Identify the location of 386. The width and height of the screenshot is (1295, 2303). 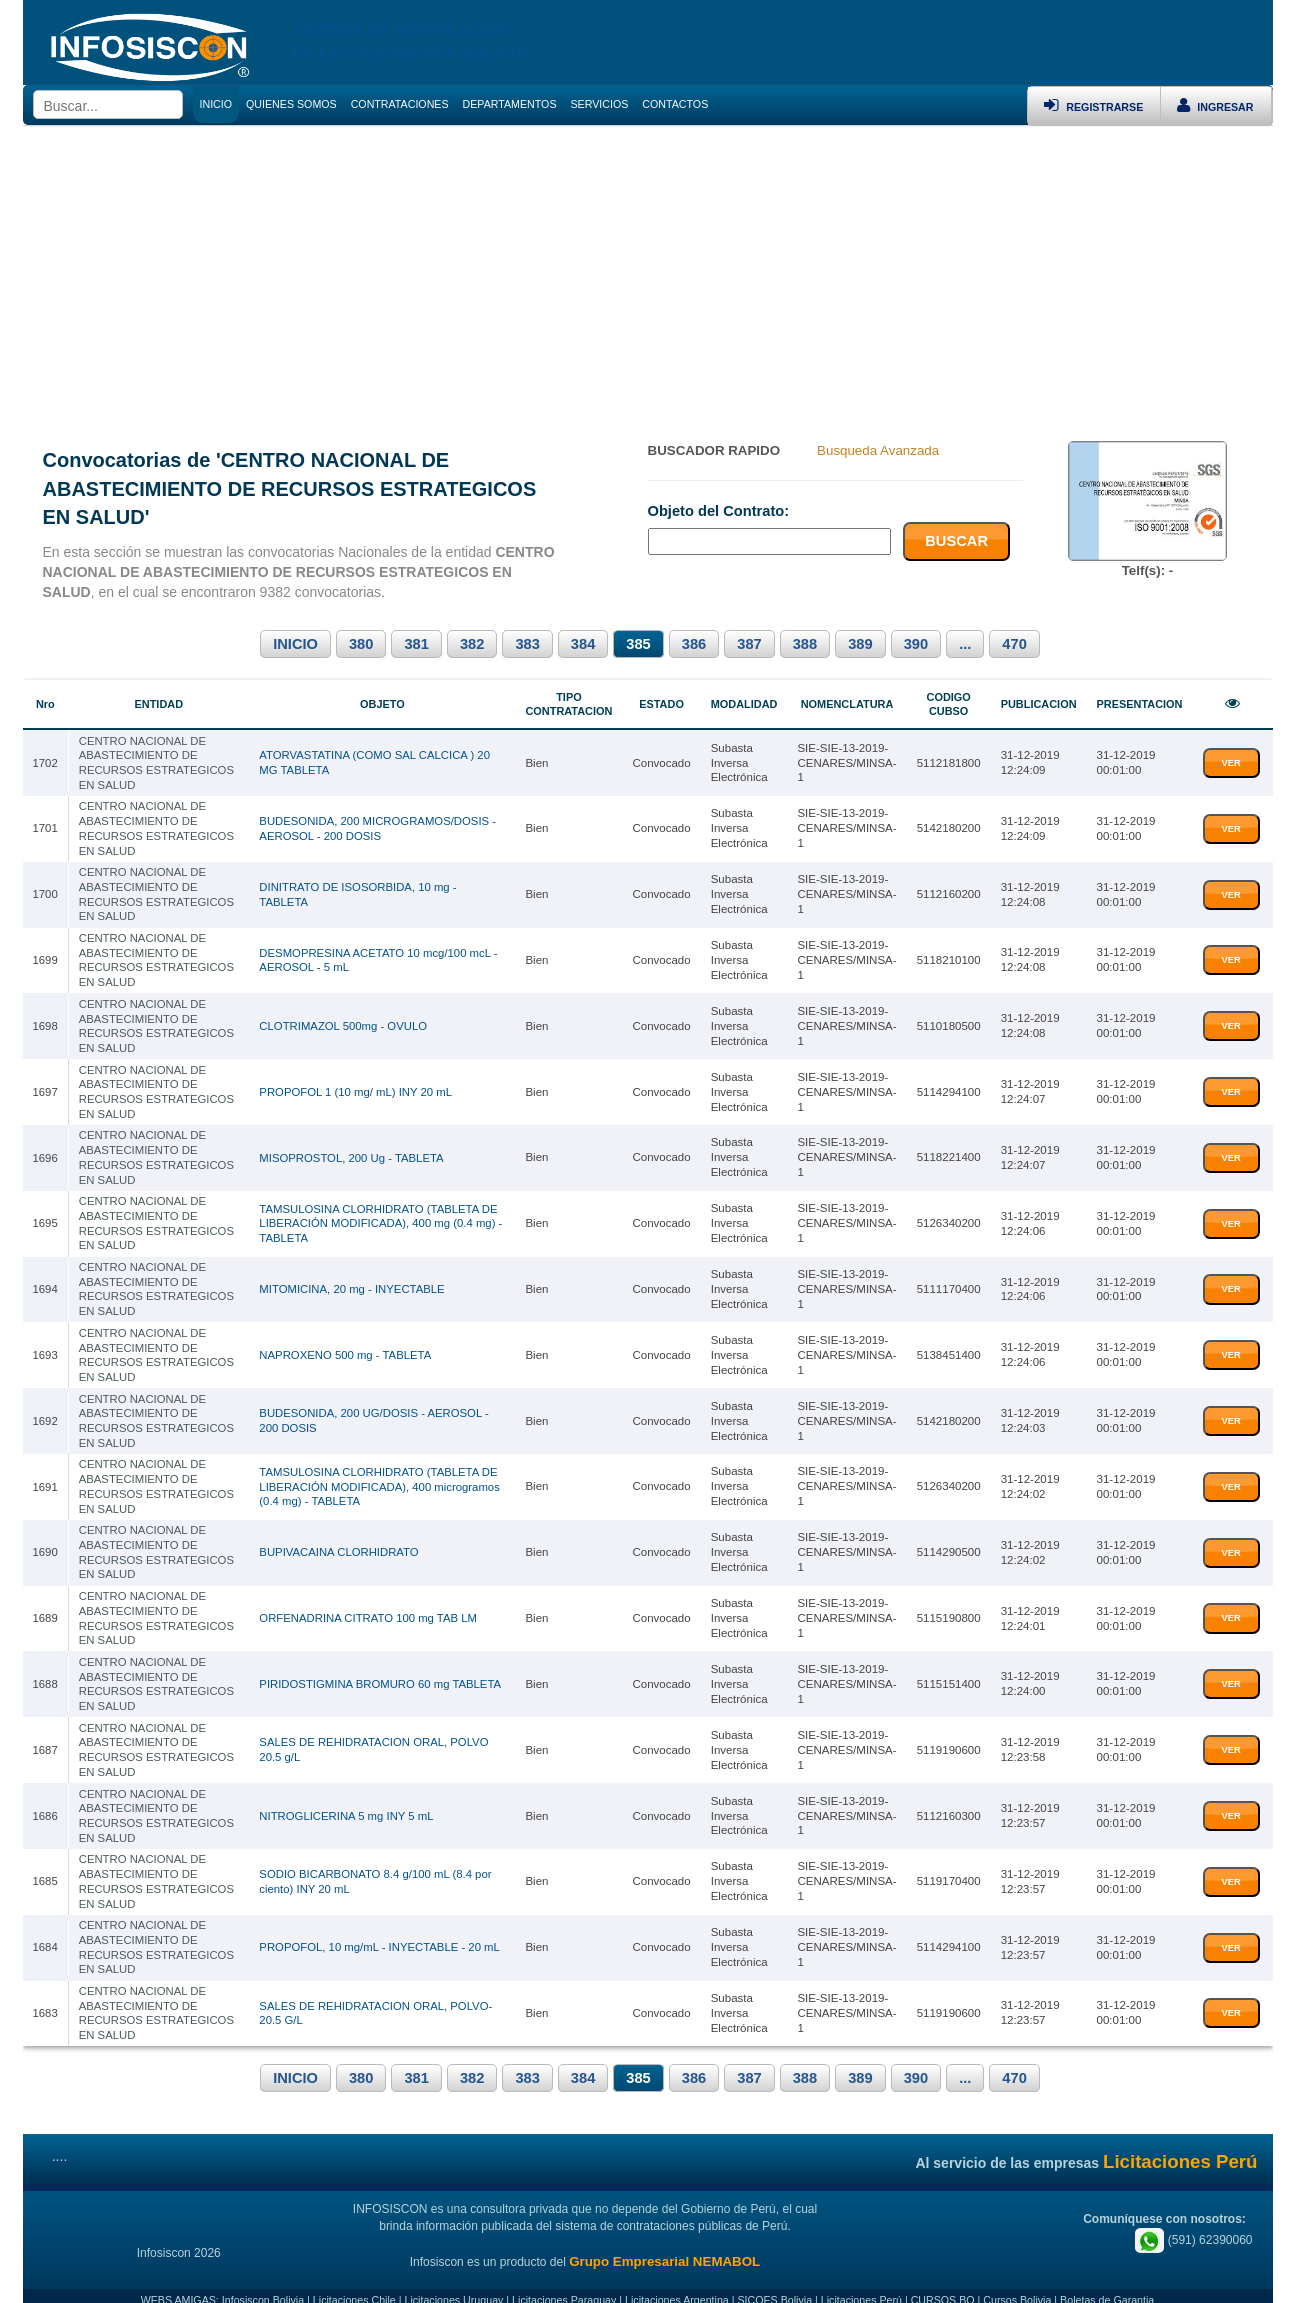
(694, 644).